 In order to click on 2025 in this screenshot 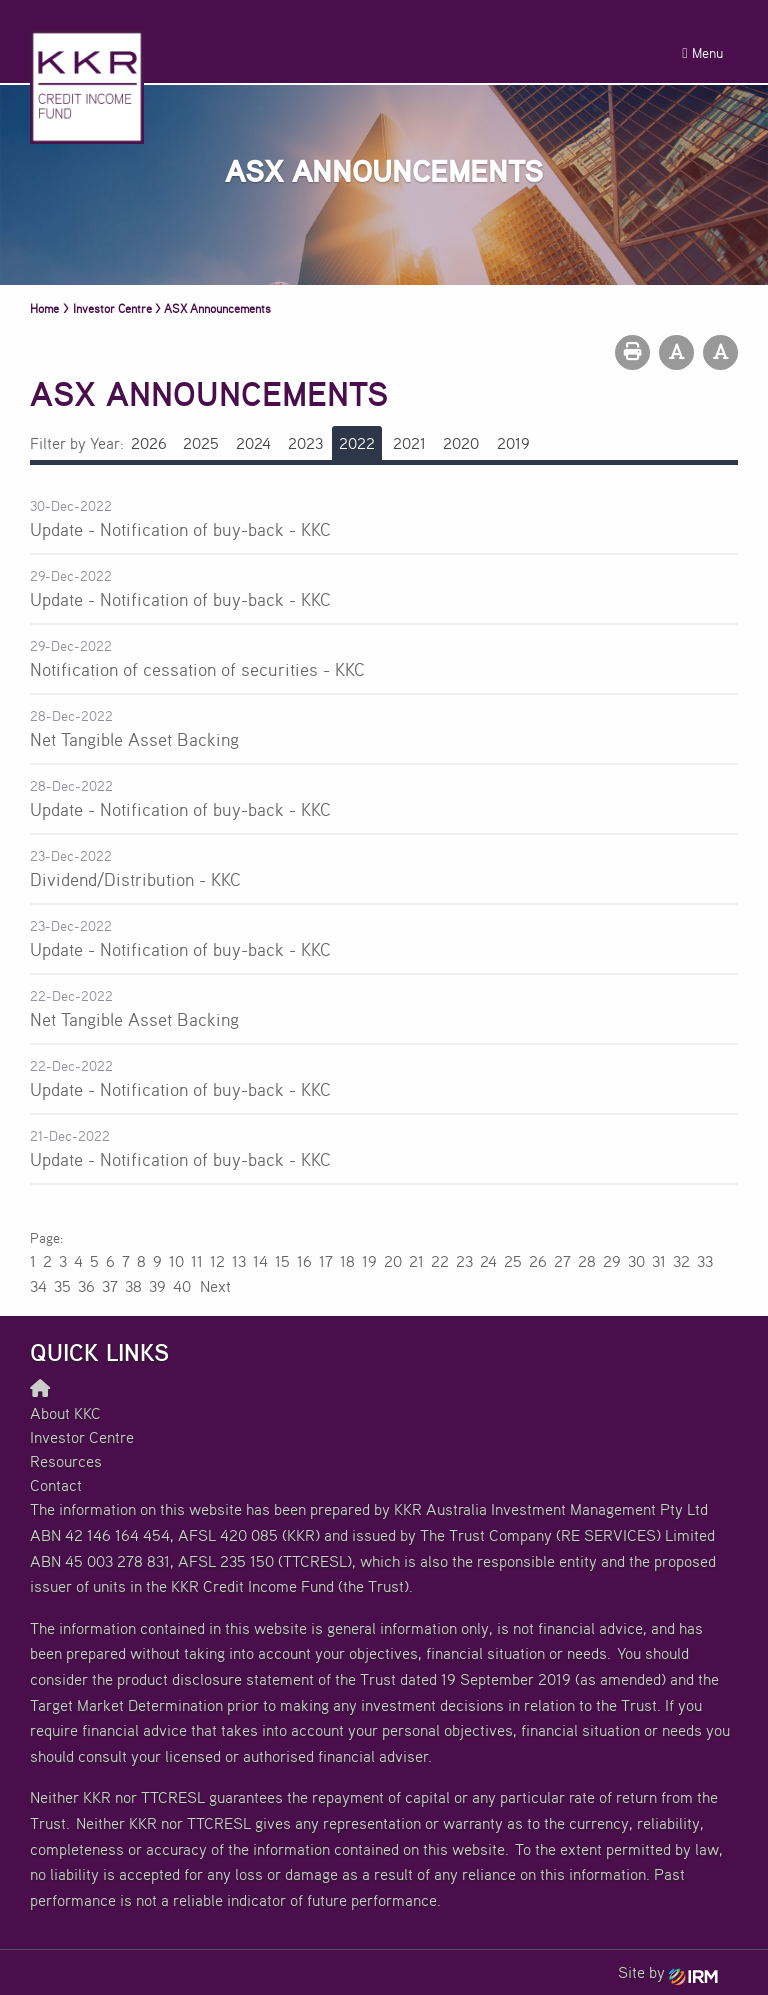, I will do `click(201, 443)`.